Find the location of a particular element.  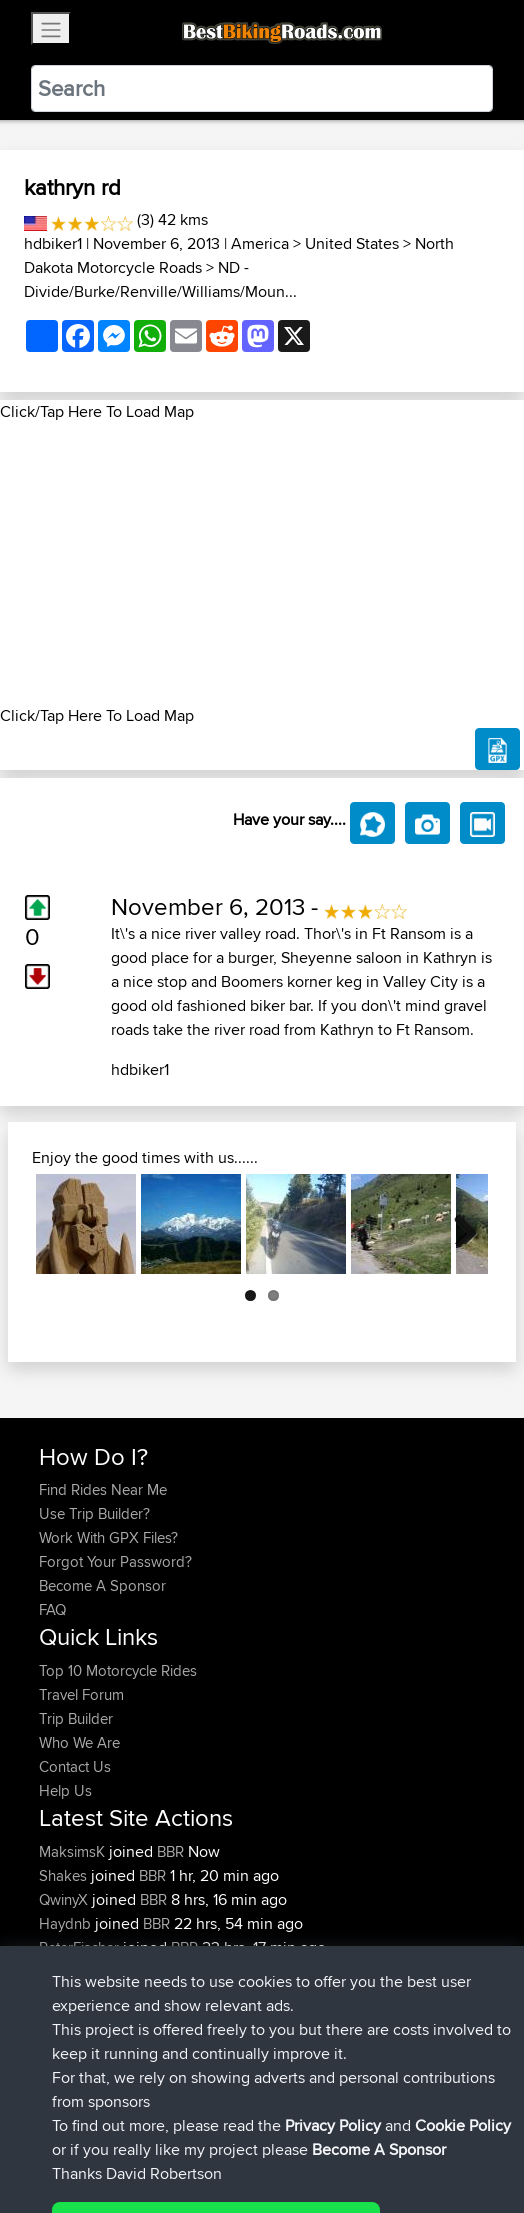

Cookie Policy is located at coordinates (406, 2135).